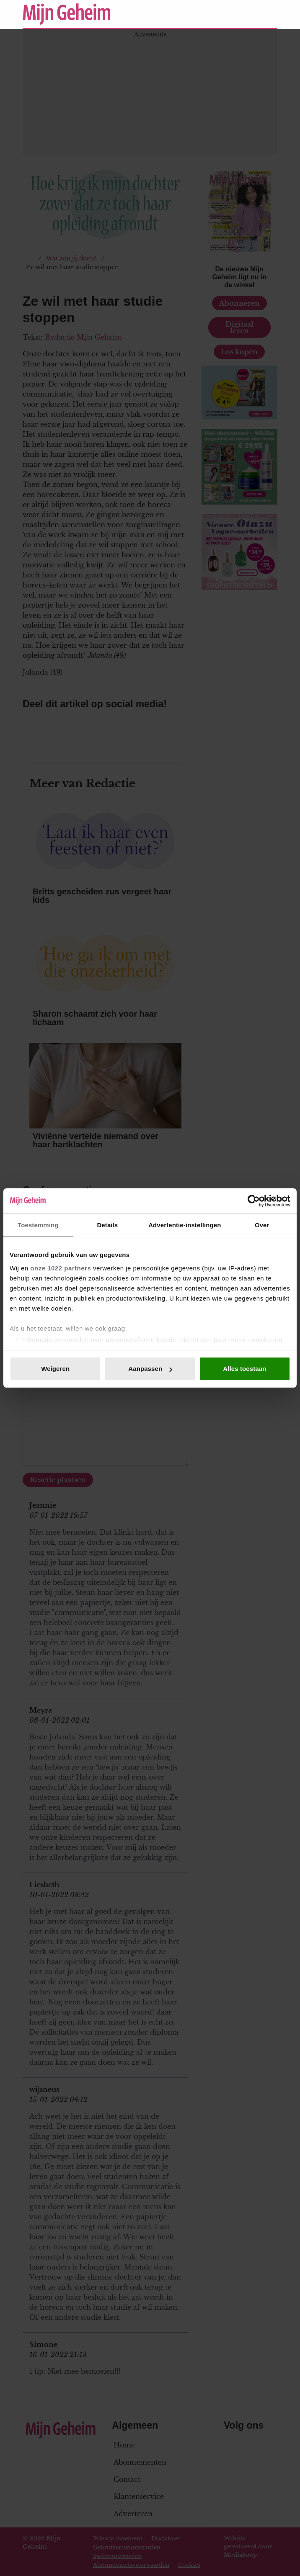  What do you see at coordinates (150, 1368) in the screenshot?
I see `Aanpassen` at bounding box center [150, 1368].